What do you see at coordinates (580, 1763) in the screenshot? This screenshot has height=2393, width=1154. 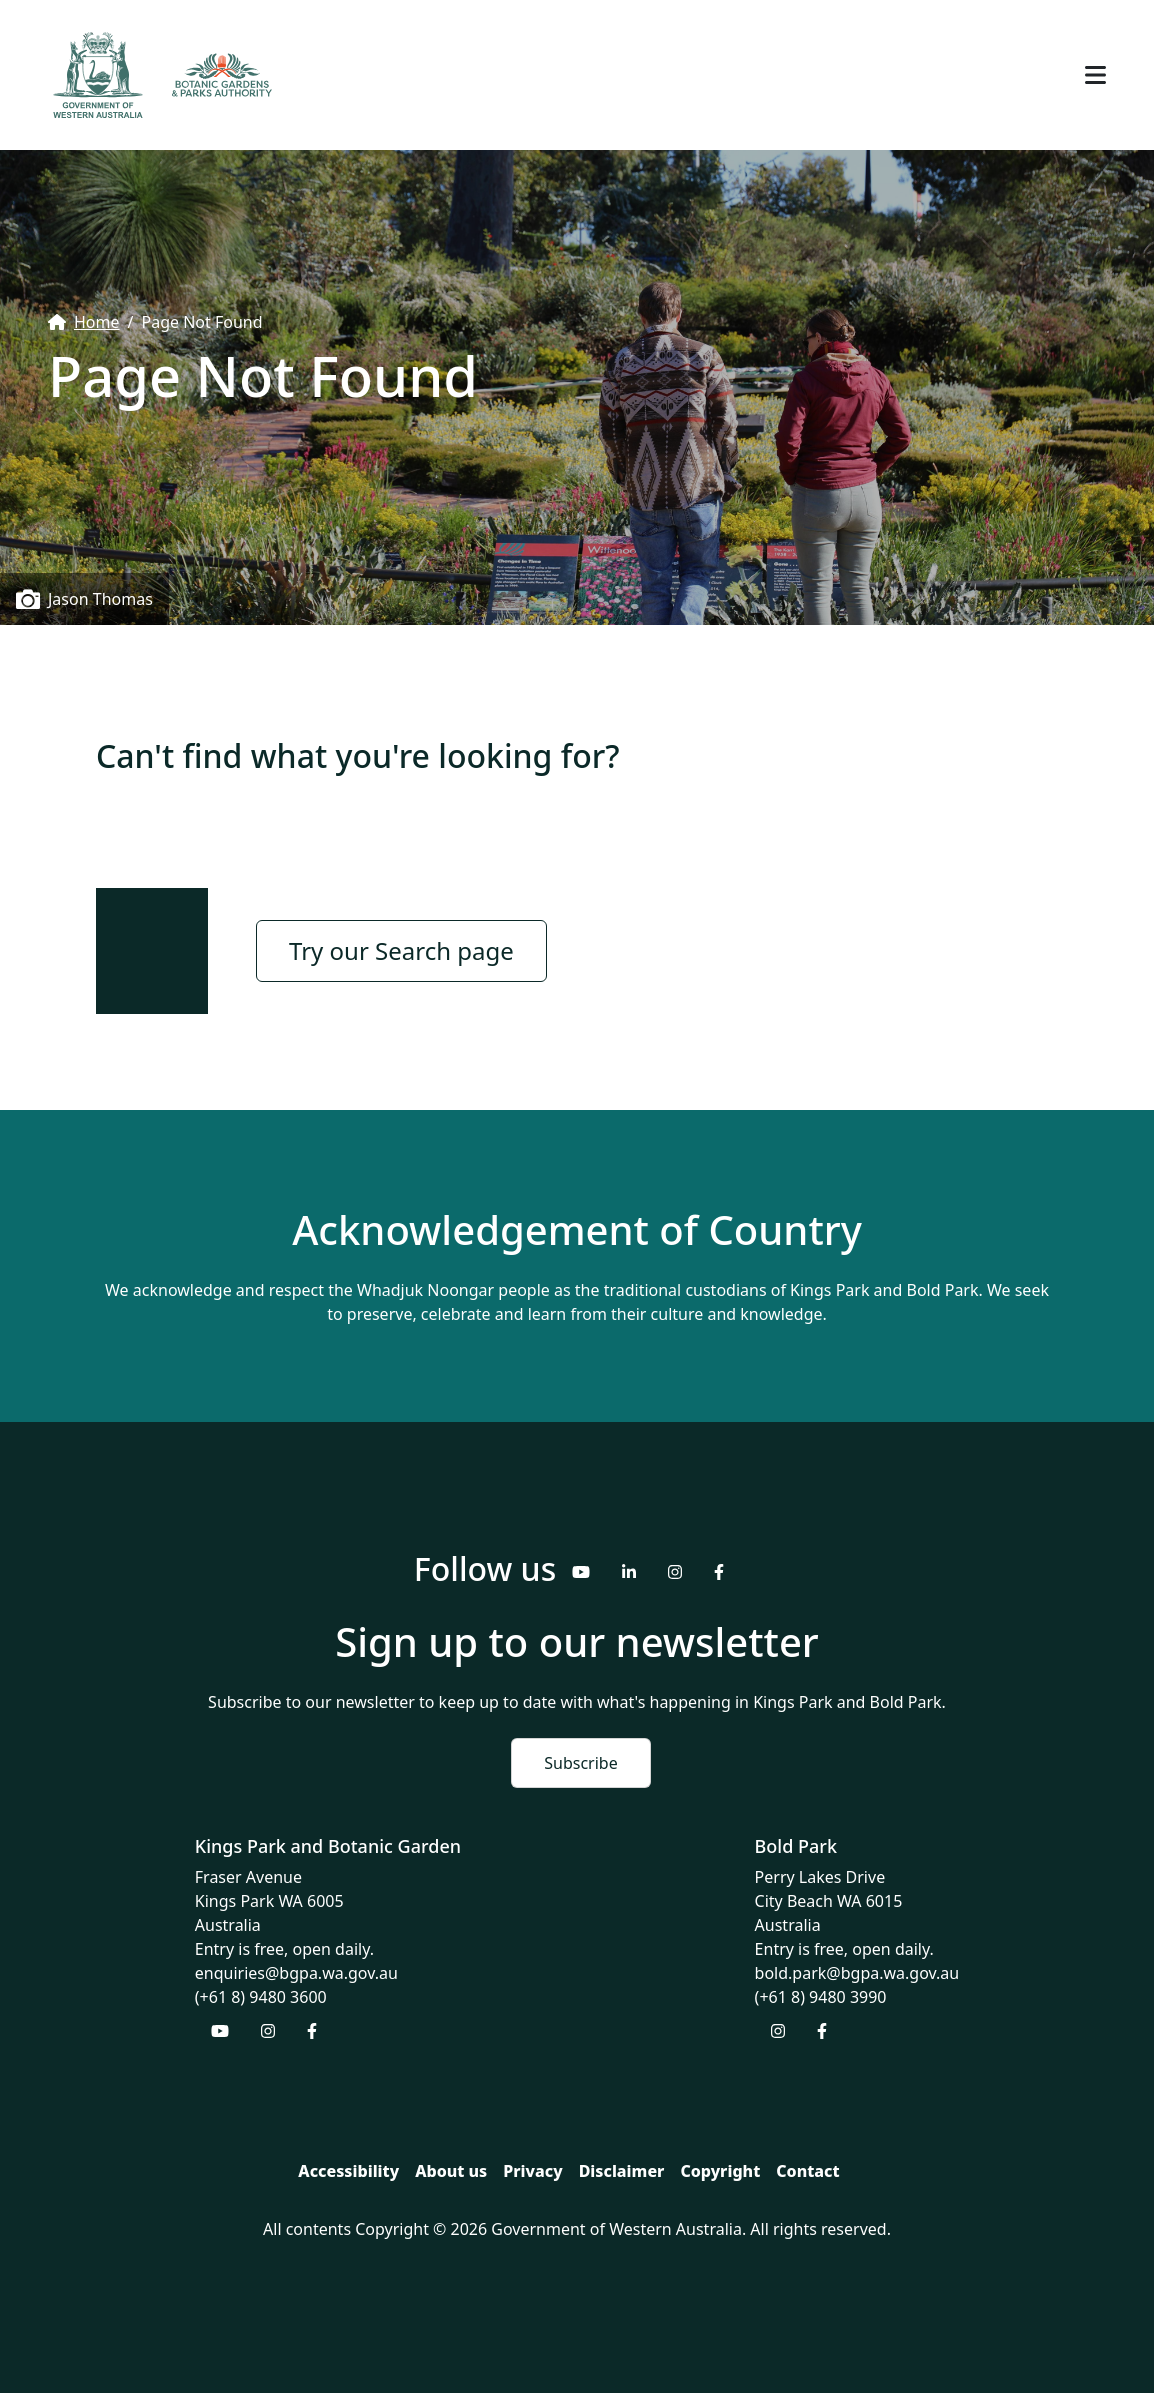 I see `Subscribe` at bounding box center [580, 1763].